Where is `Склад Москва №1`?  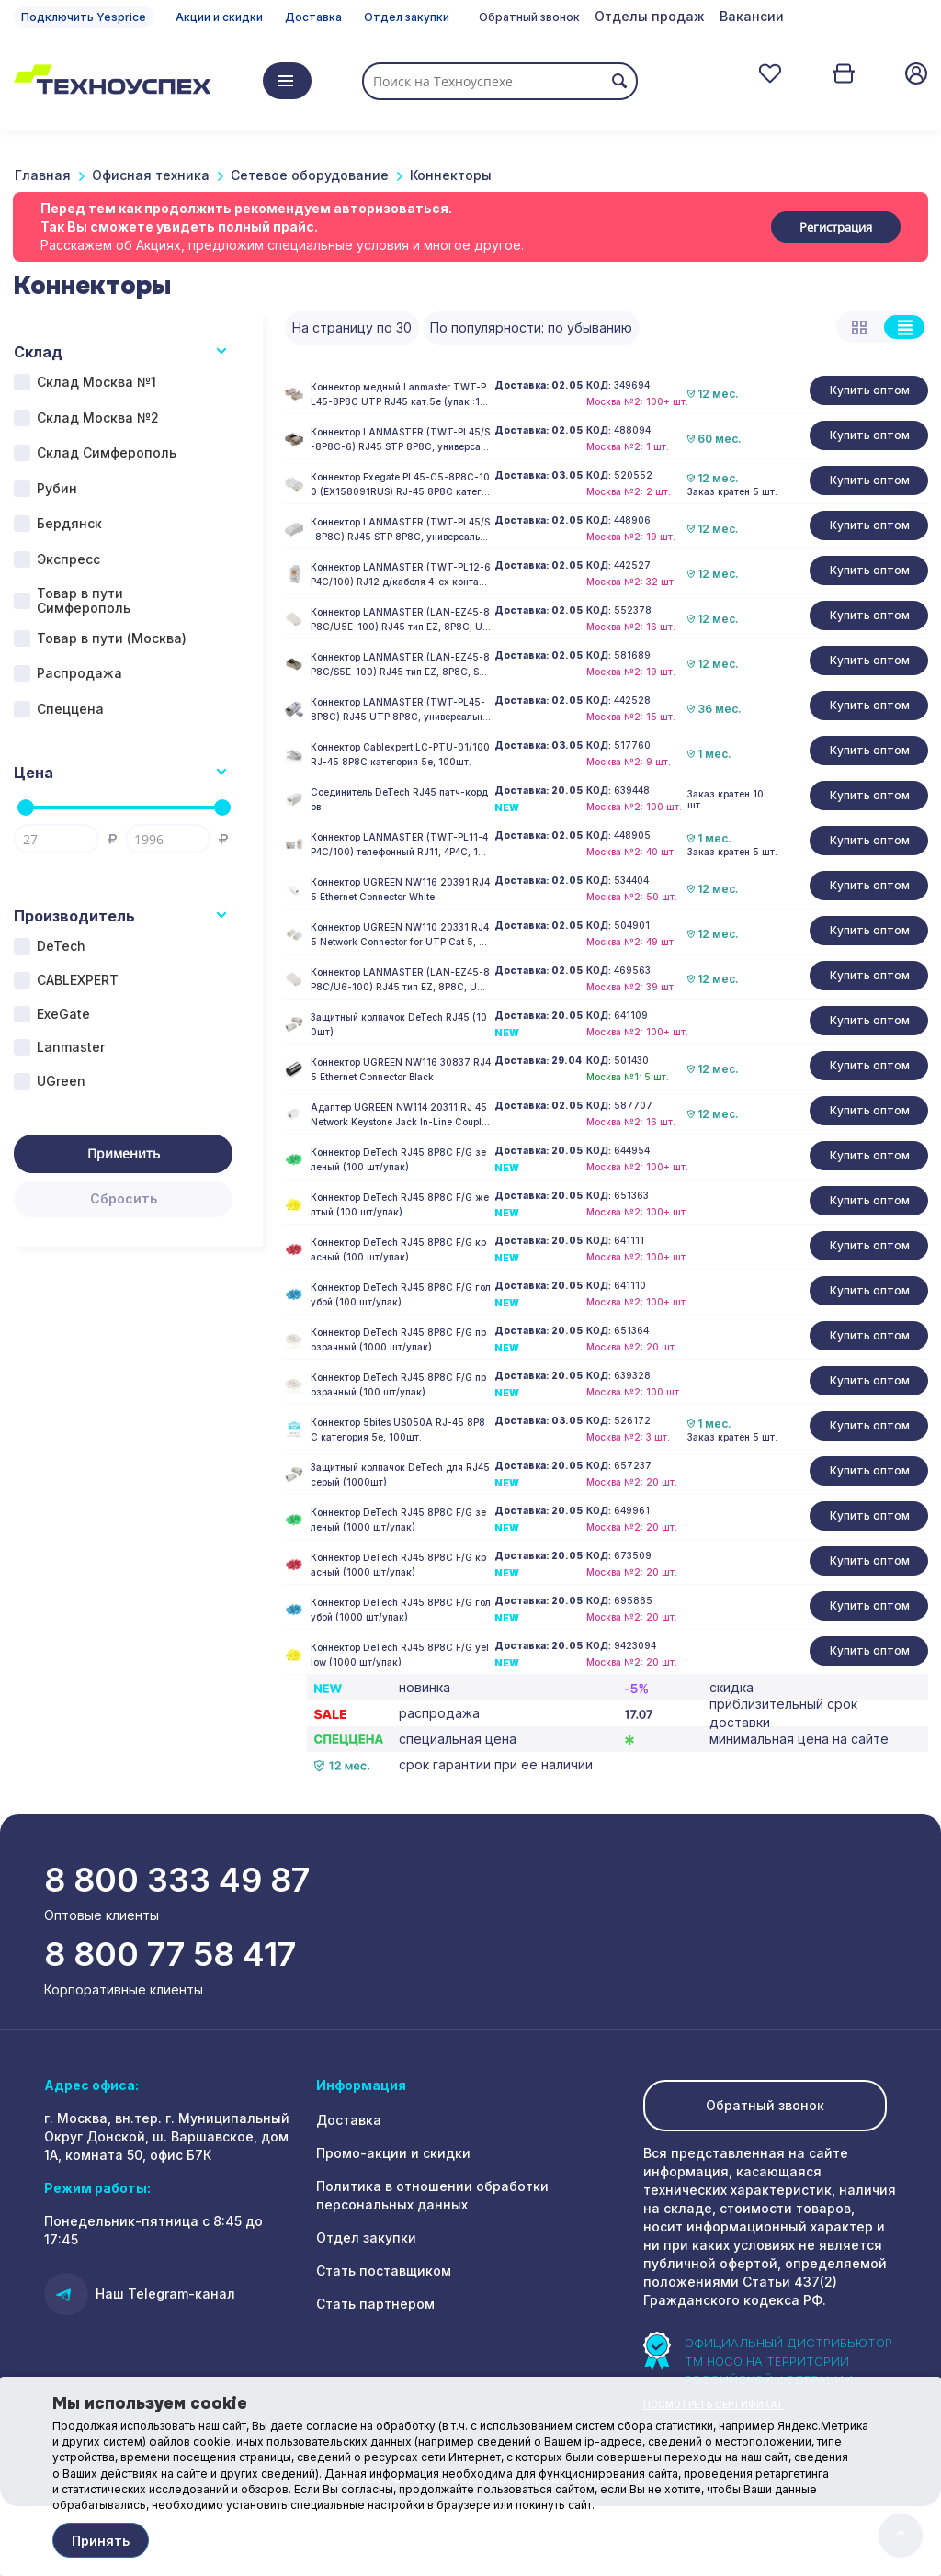 Склад Москва №1 is located at coordinates (96, 382).